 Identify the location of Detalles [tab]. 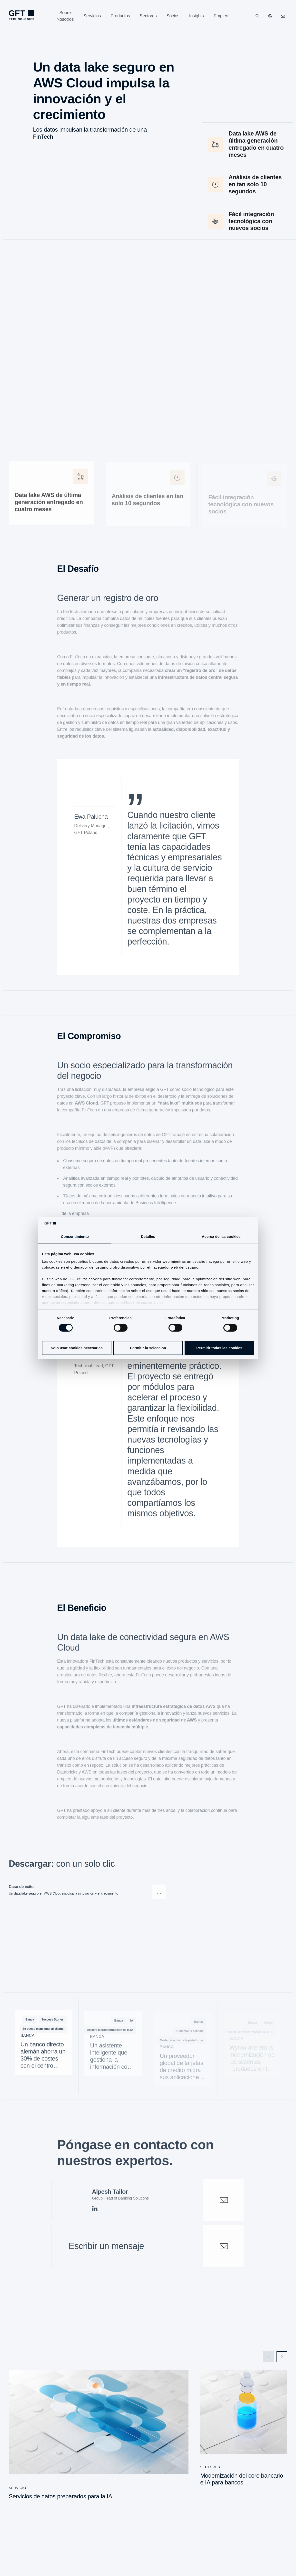
(148, 1236).